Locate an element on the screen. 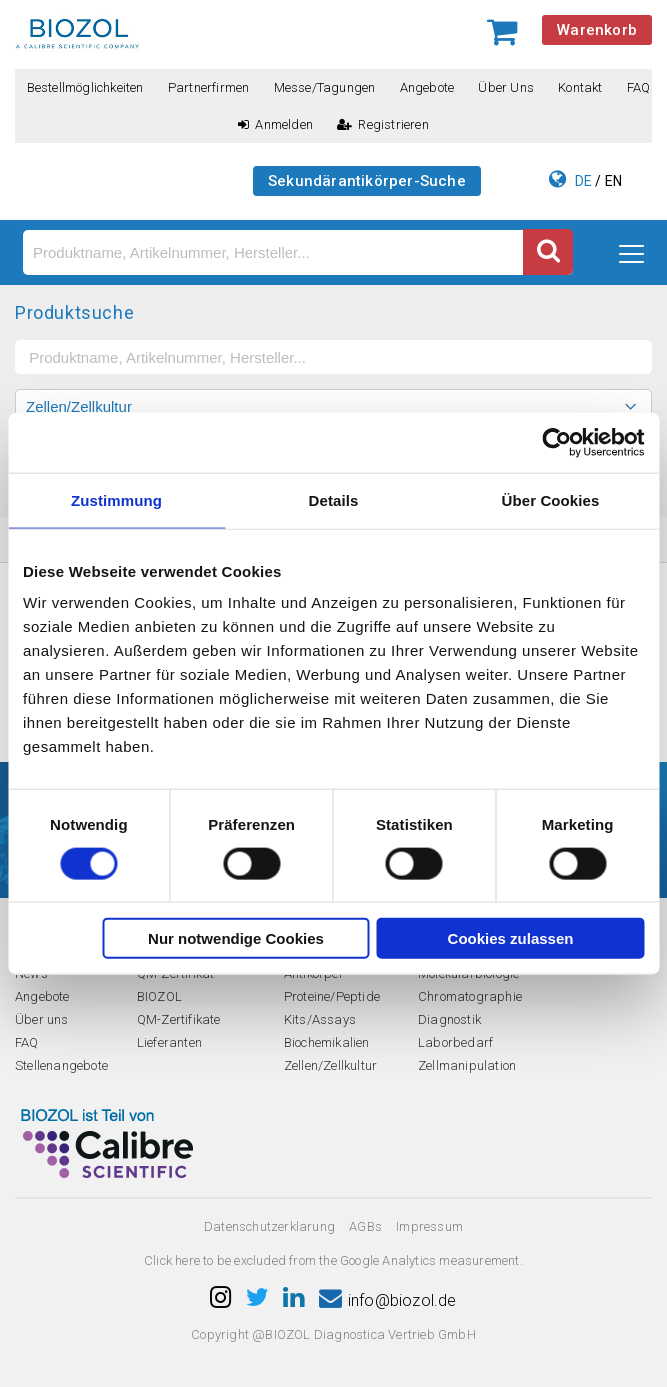  Registrieren is located at coordinates (383, 124).